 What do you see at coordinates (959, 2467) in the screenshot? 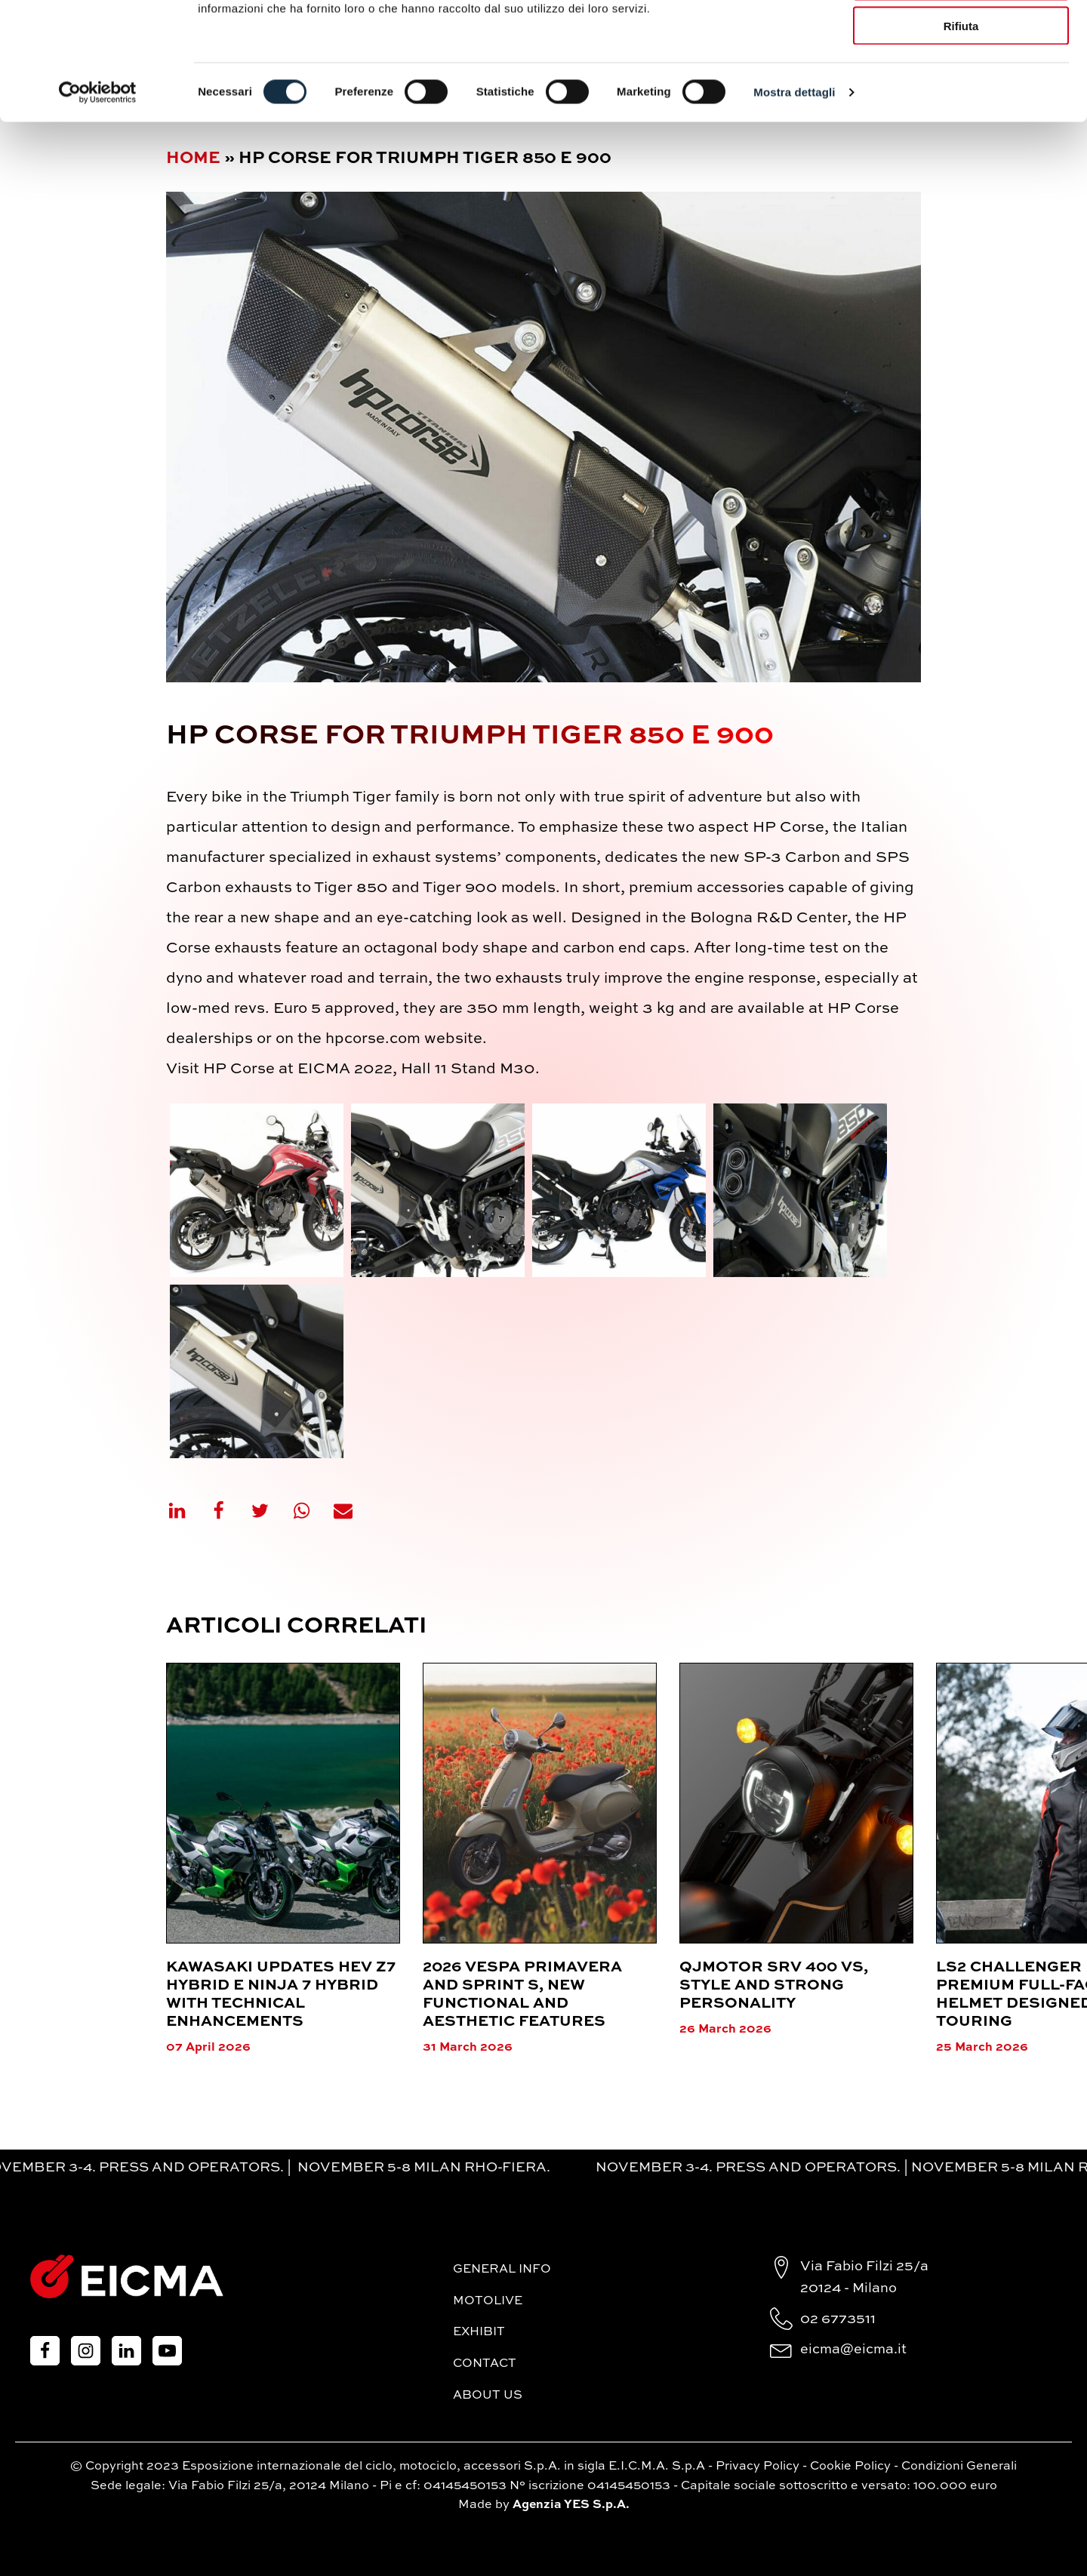
I see `Condizioni Generali` at bounding box center [959, 2467].